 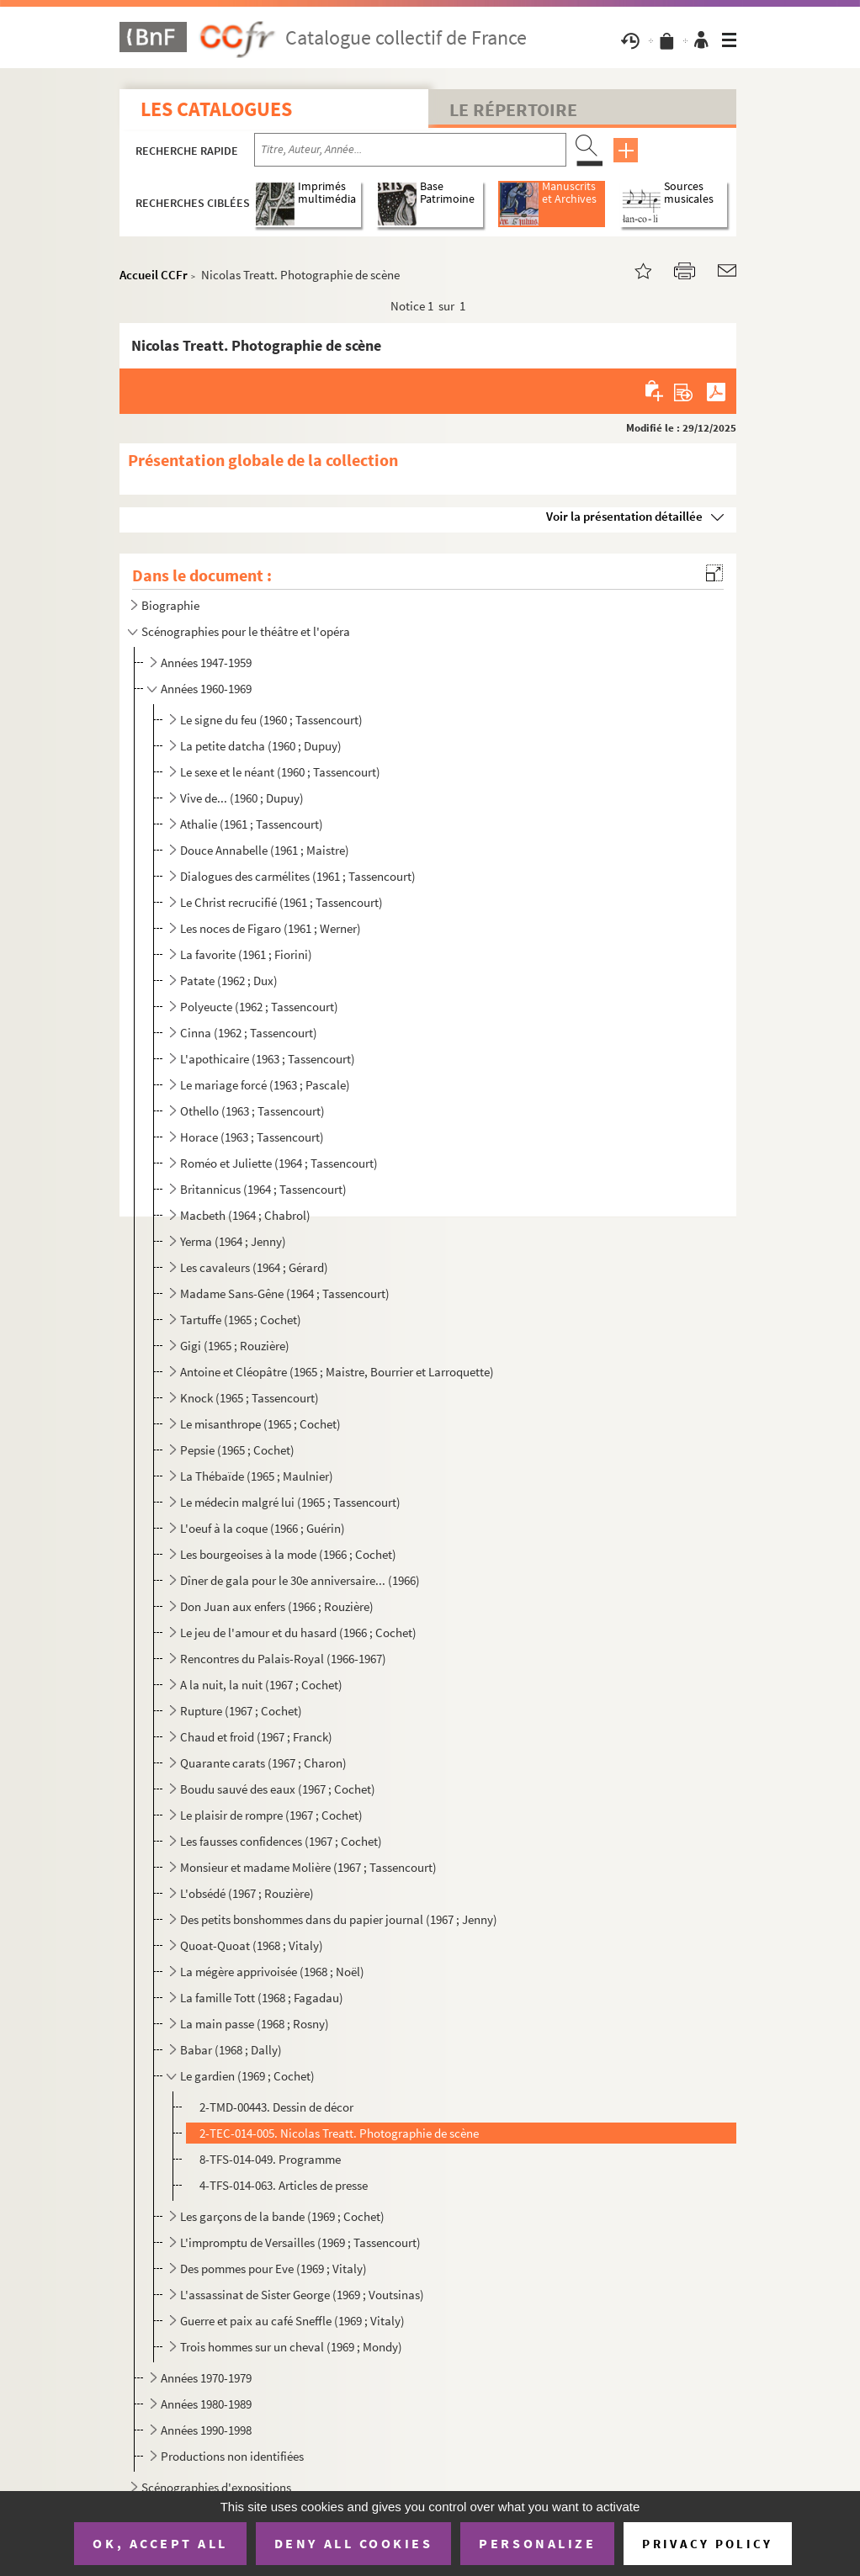 What do you see at coordinates (292, 2321) in the screenshot?
I see `Guerre et paix au café Sneffle (1969 ; Vitaly)` at bounding box center [292, 2321].